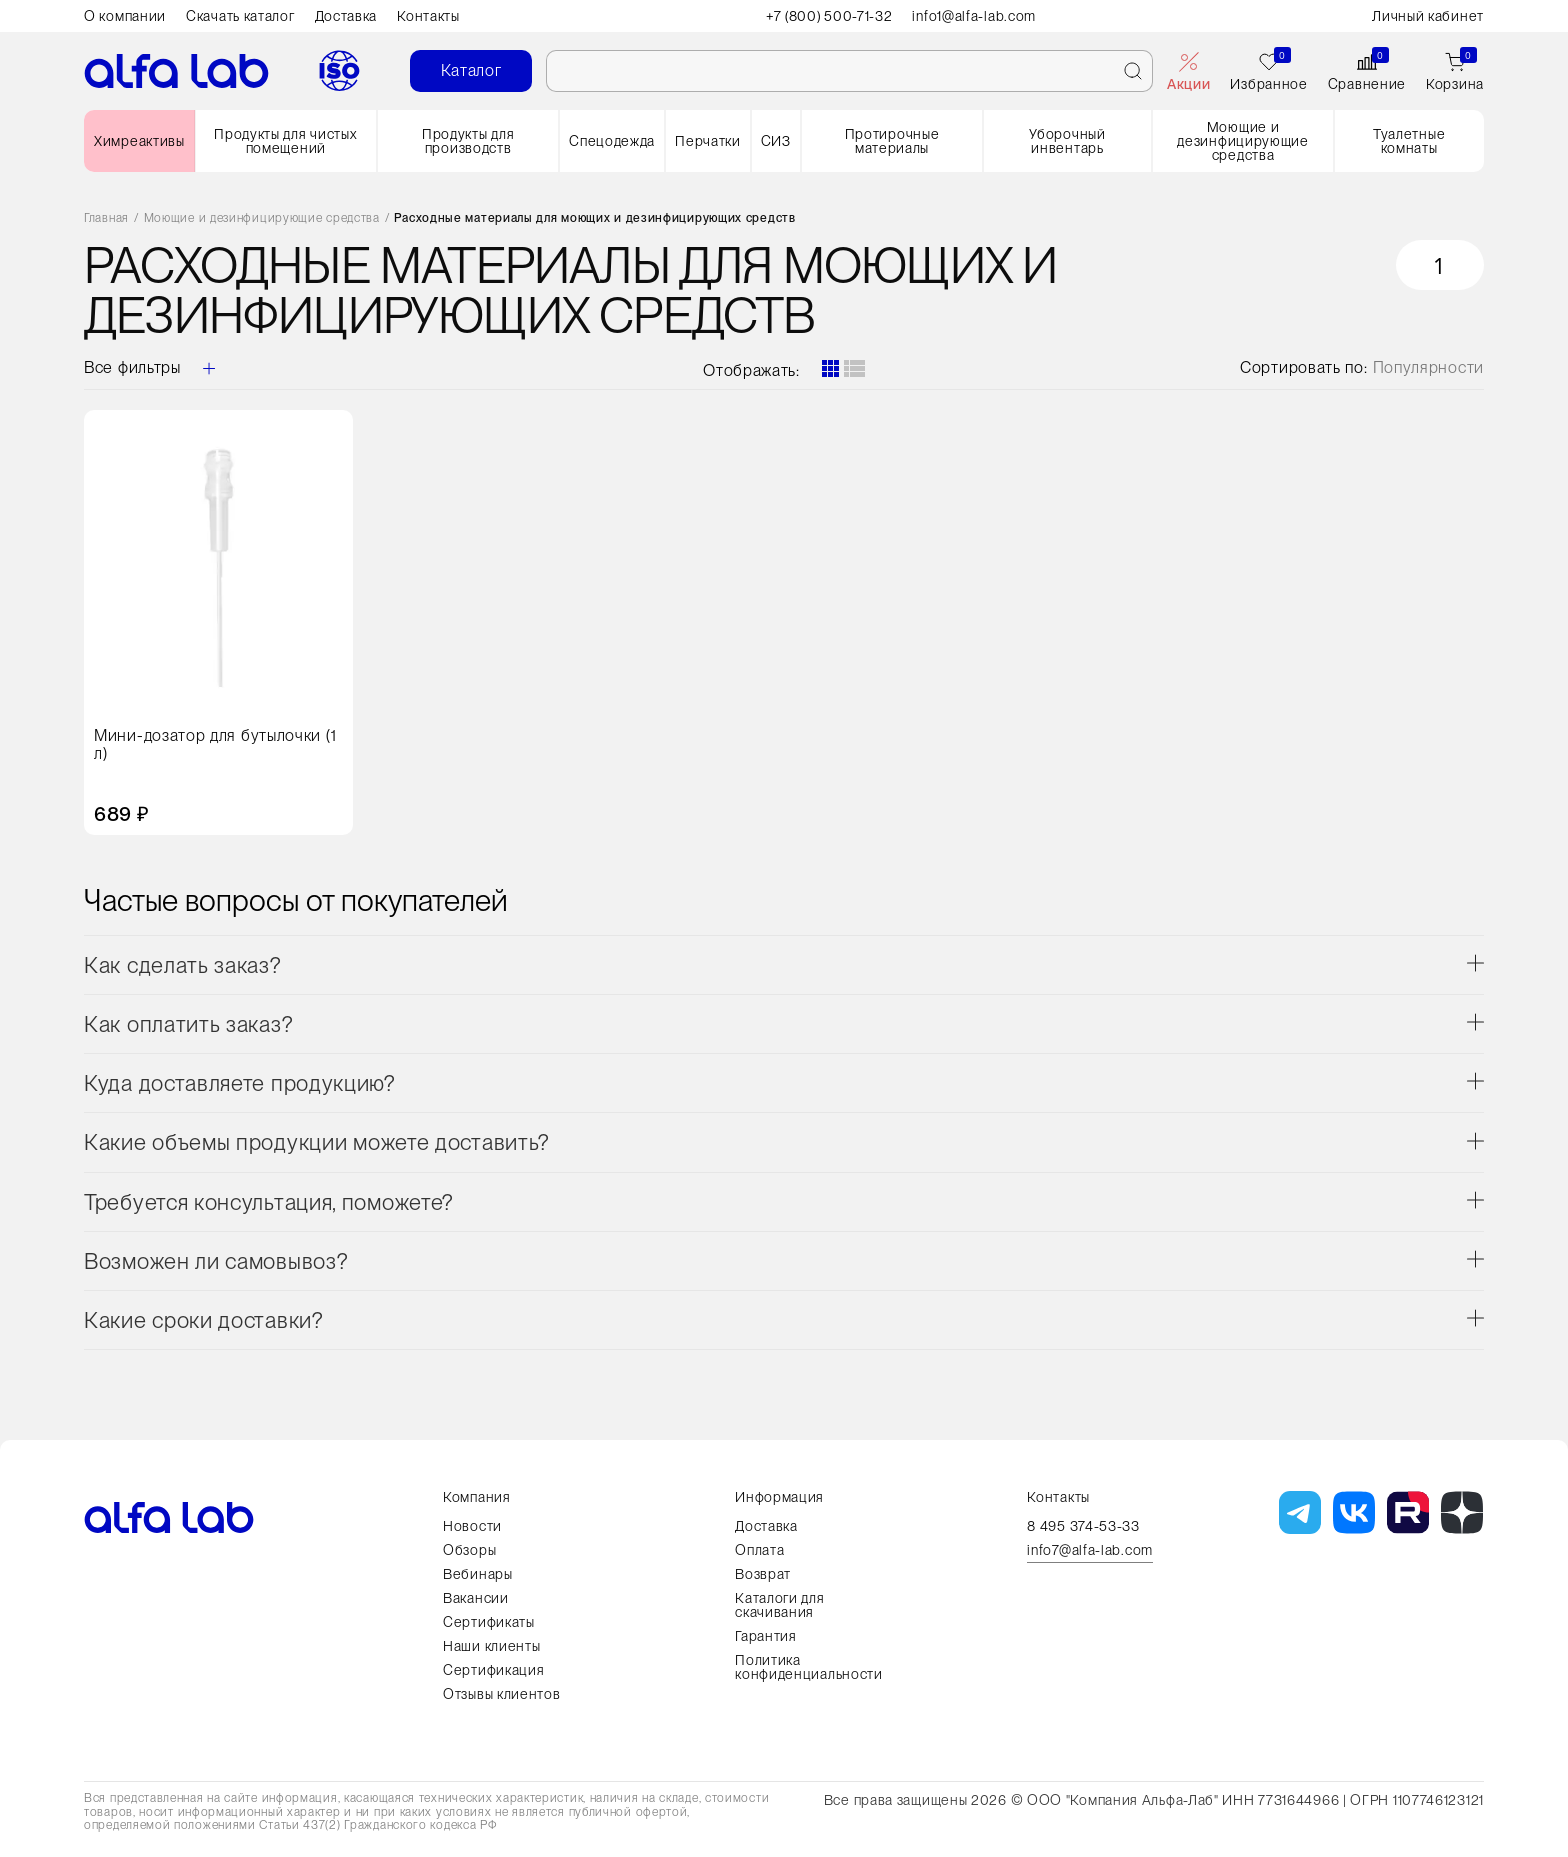 The image size is (1568, 1857). Describe the element at coordinates (1083, 1526) in the screenshot. I see `8 495 374-53-33` at that location.